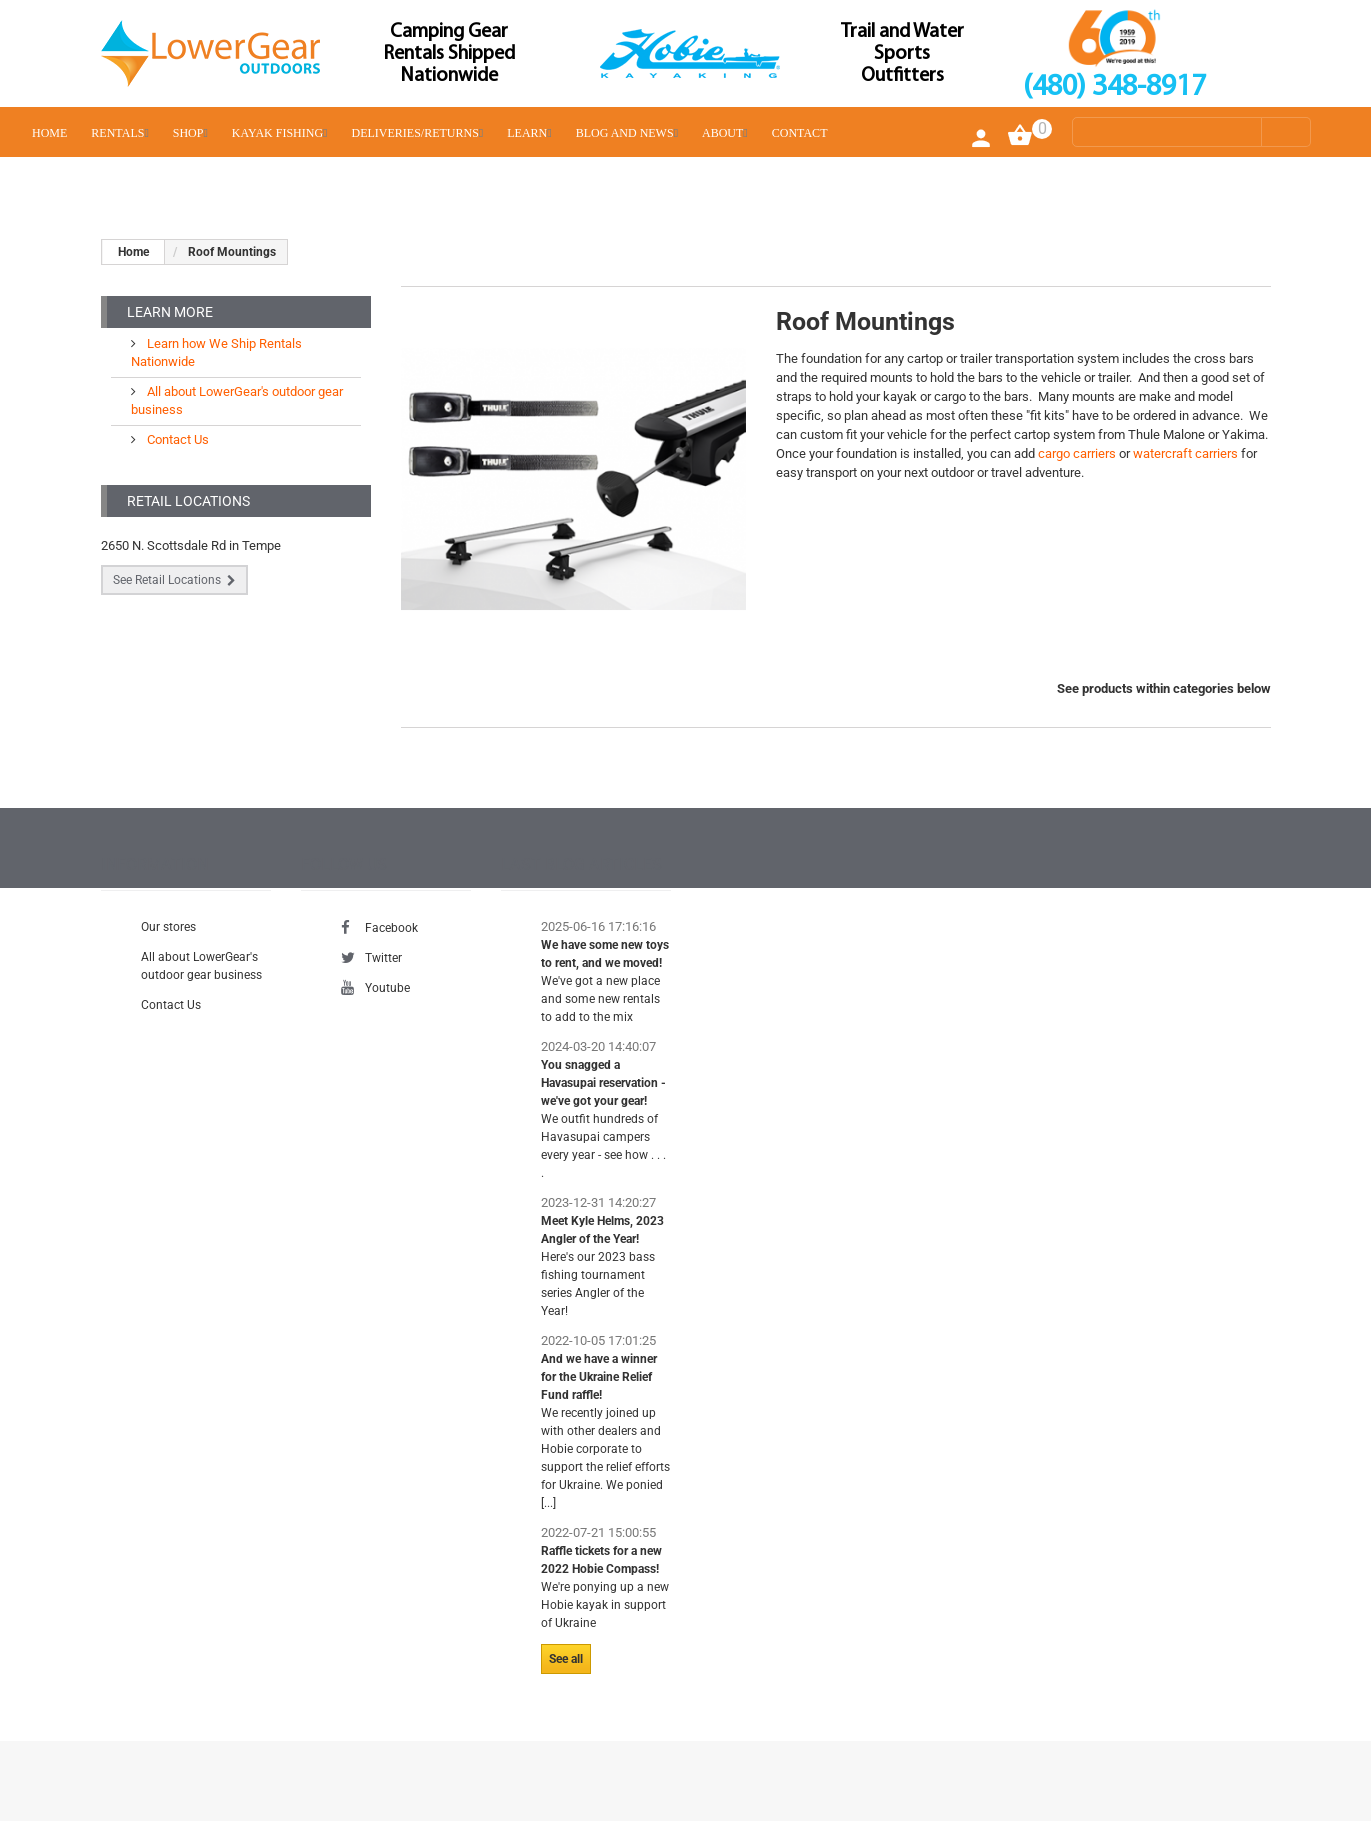 The image size is (1371, 1821). Describe the element at coordinates (566, 1659) in the screenshot. I see `See all` at that location.